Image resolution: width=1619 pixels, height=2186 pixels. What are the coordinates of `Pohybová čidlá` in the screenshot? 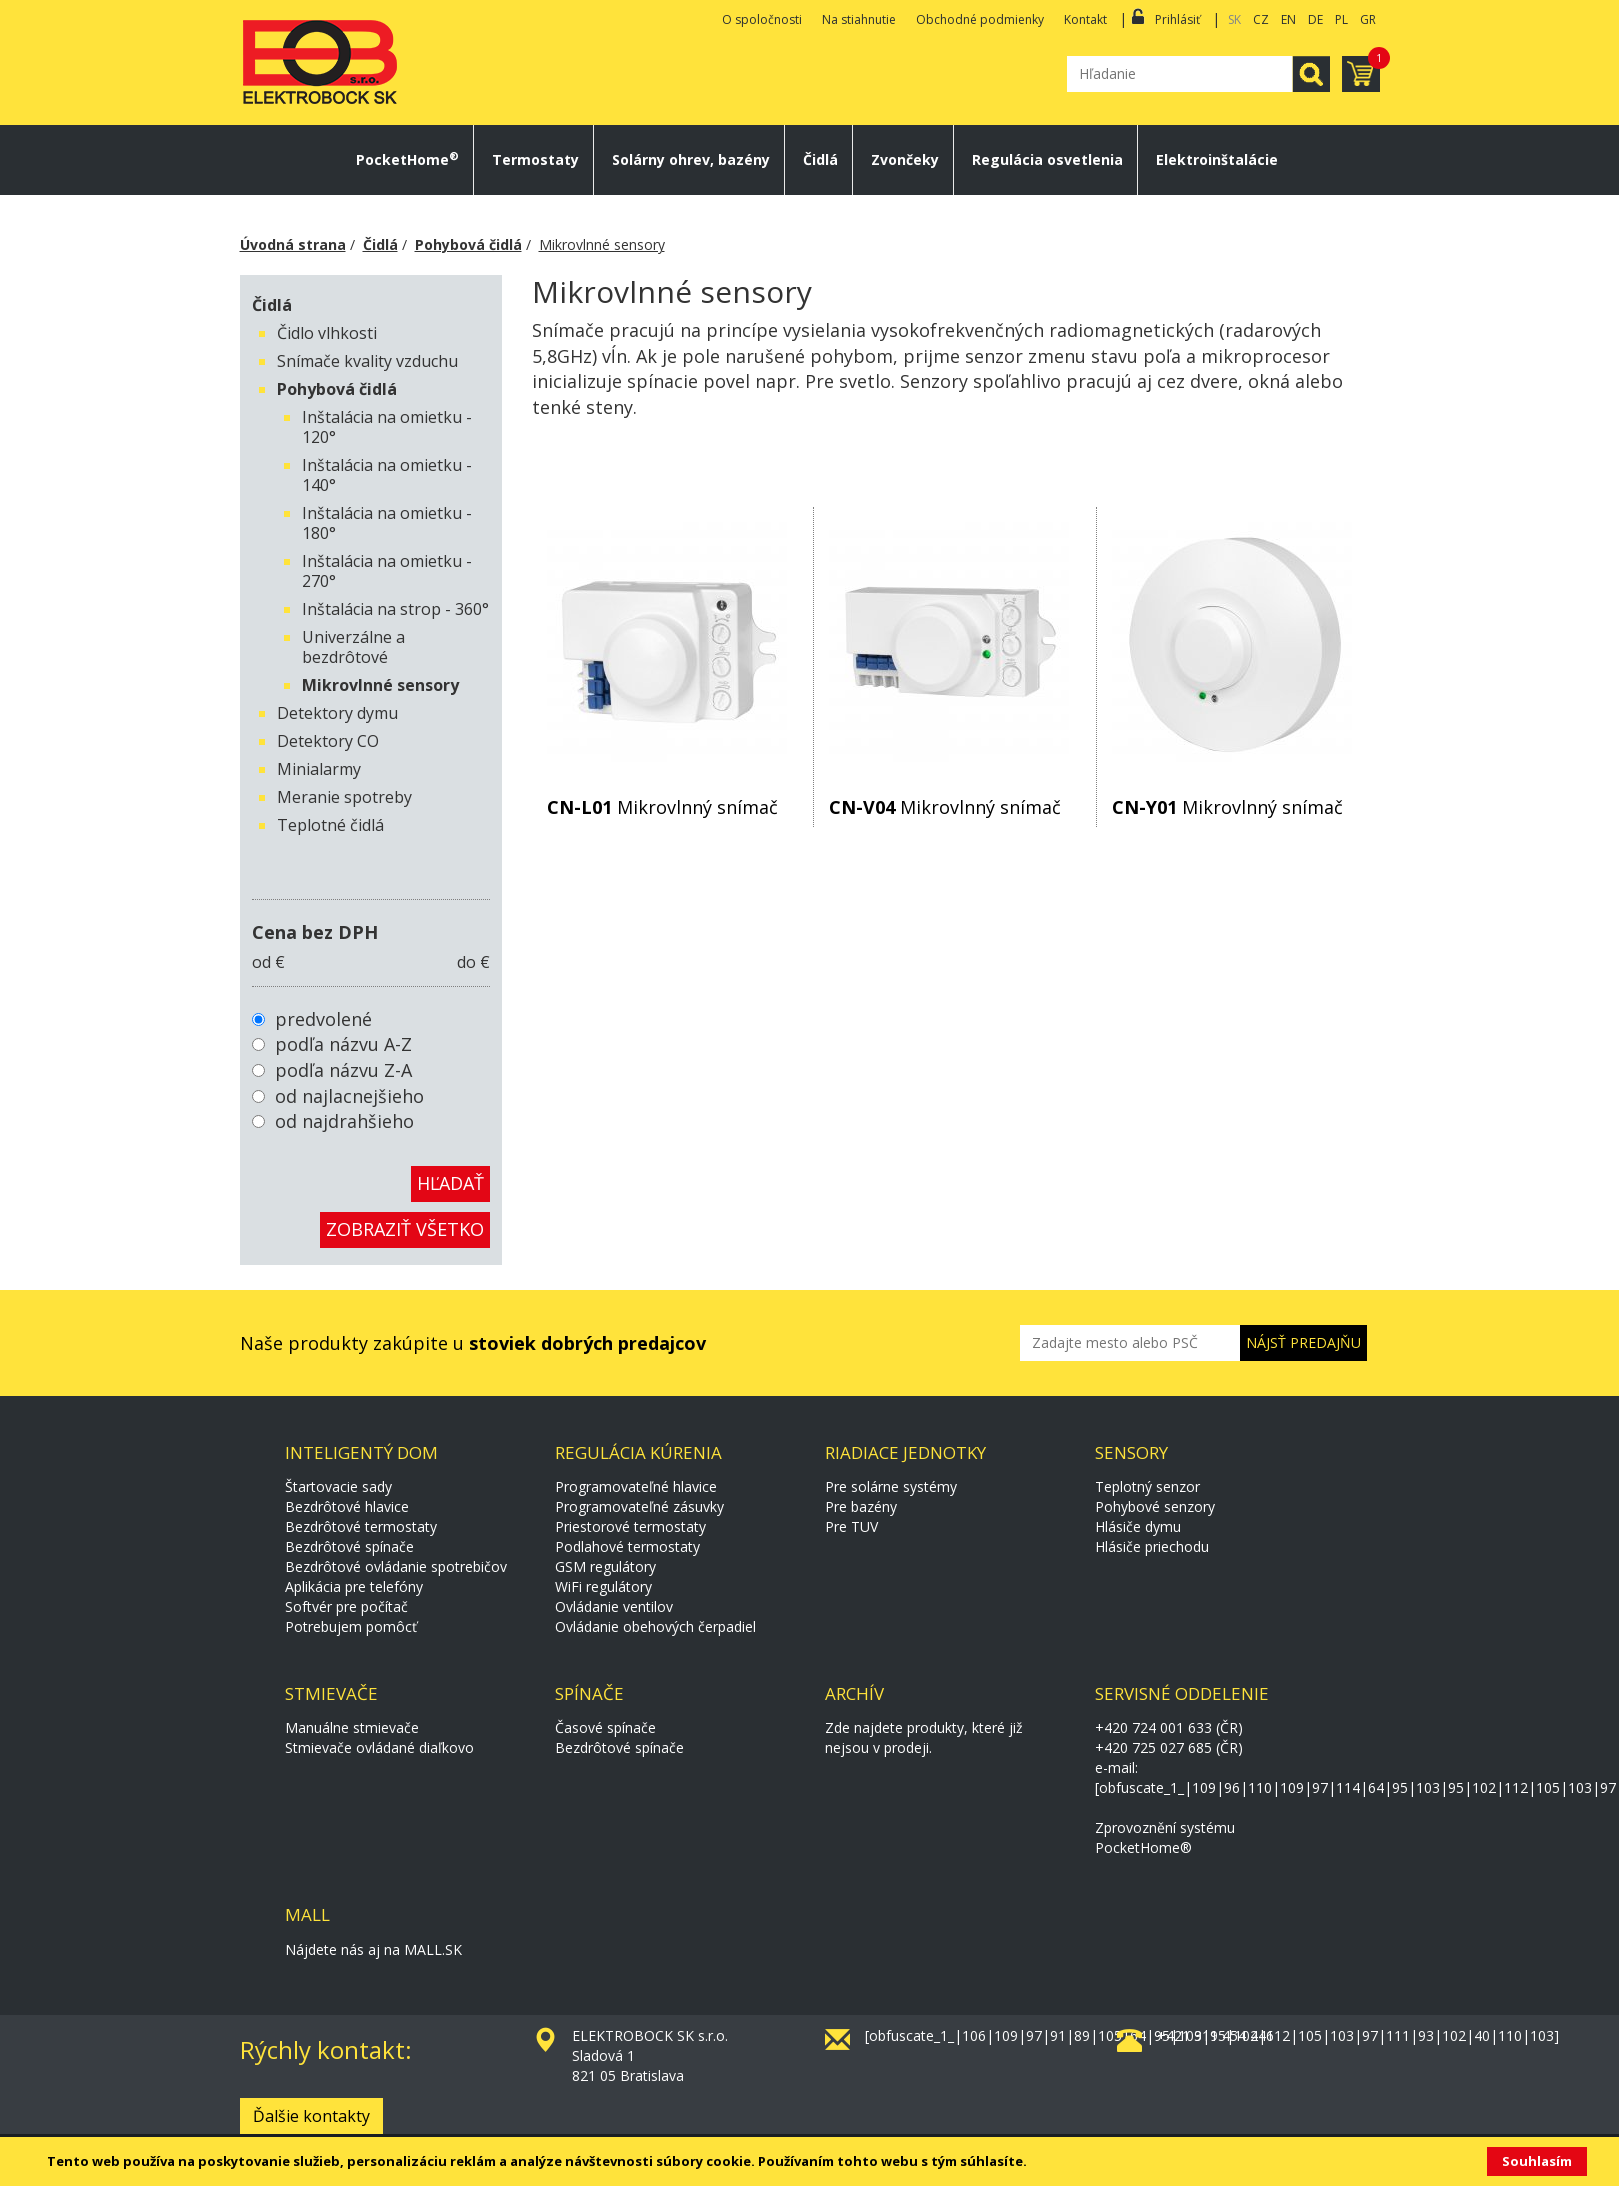 It's located at (468, 244).